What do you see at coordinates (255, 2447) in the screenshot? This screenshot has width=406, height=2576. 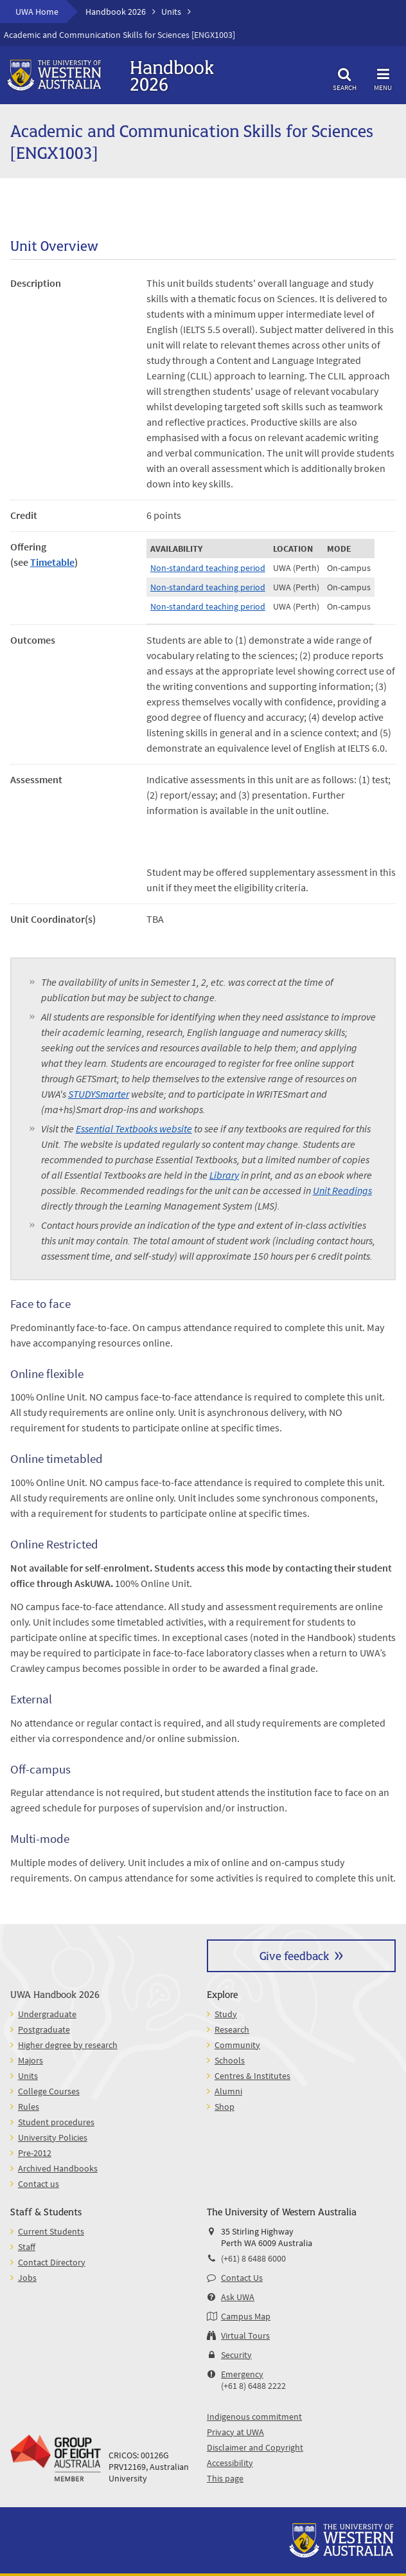 I see `Disclaimer and Copyright` at bounding box center [255, 2447].